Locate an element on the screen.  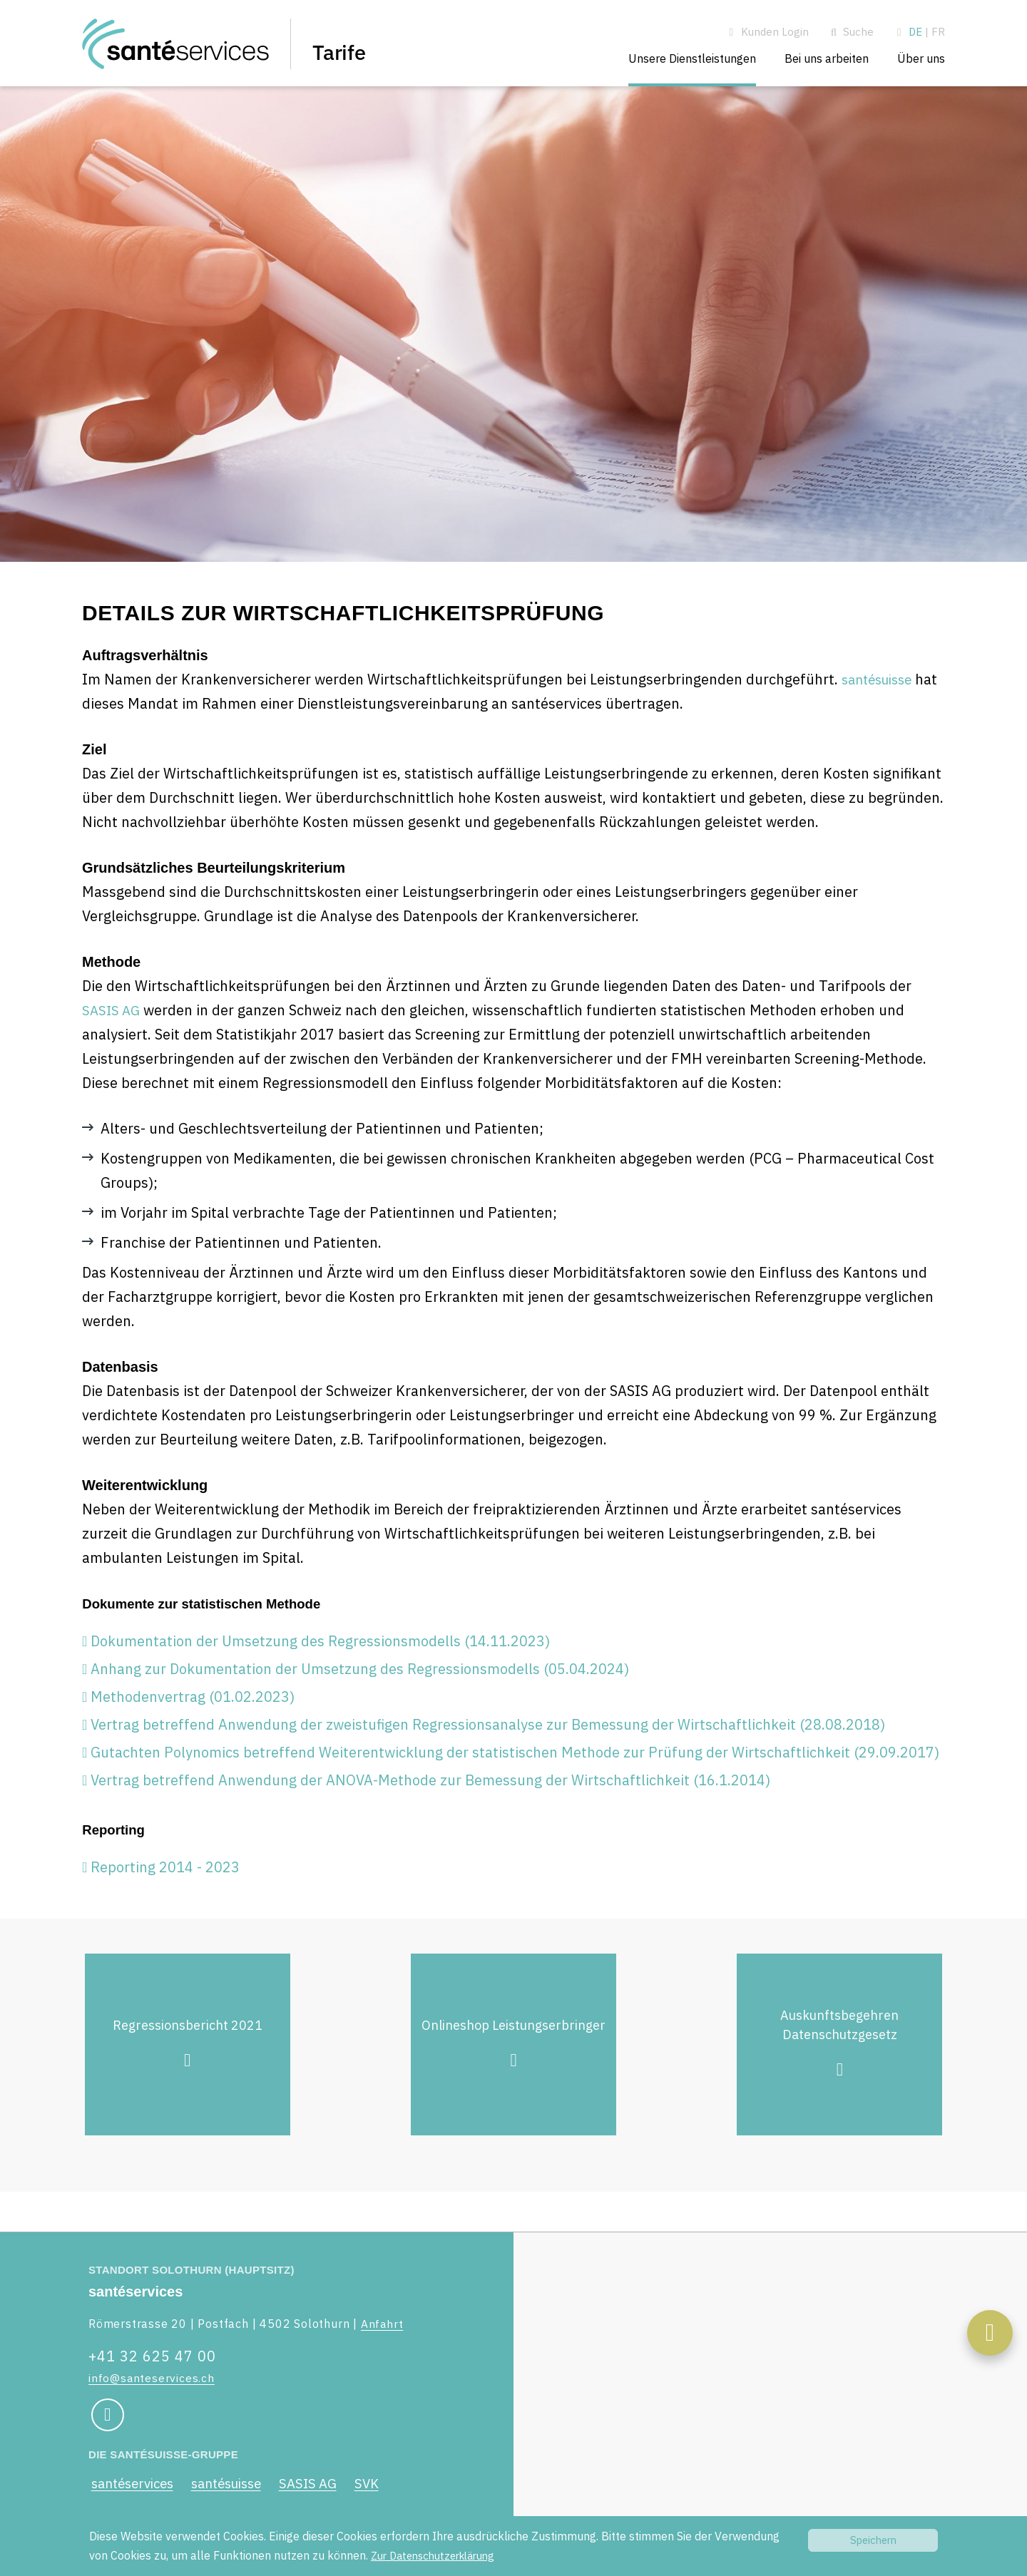
Über uns is located at coordinates (921, 58).